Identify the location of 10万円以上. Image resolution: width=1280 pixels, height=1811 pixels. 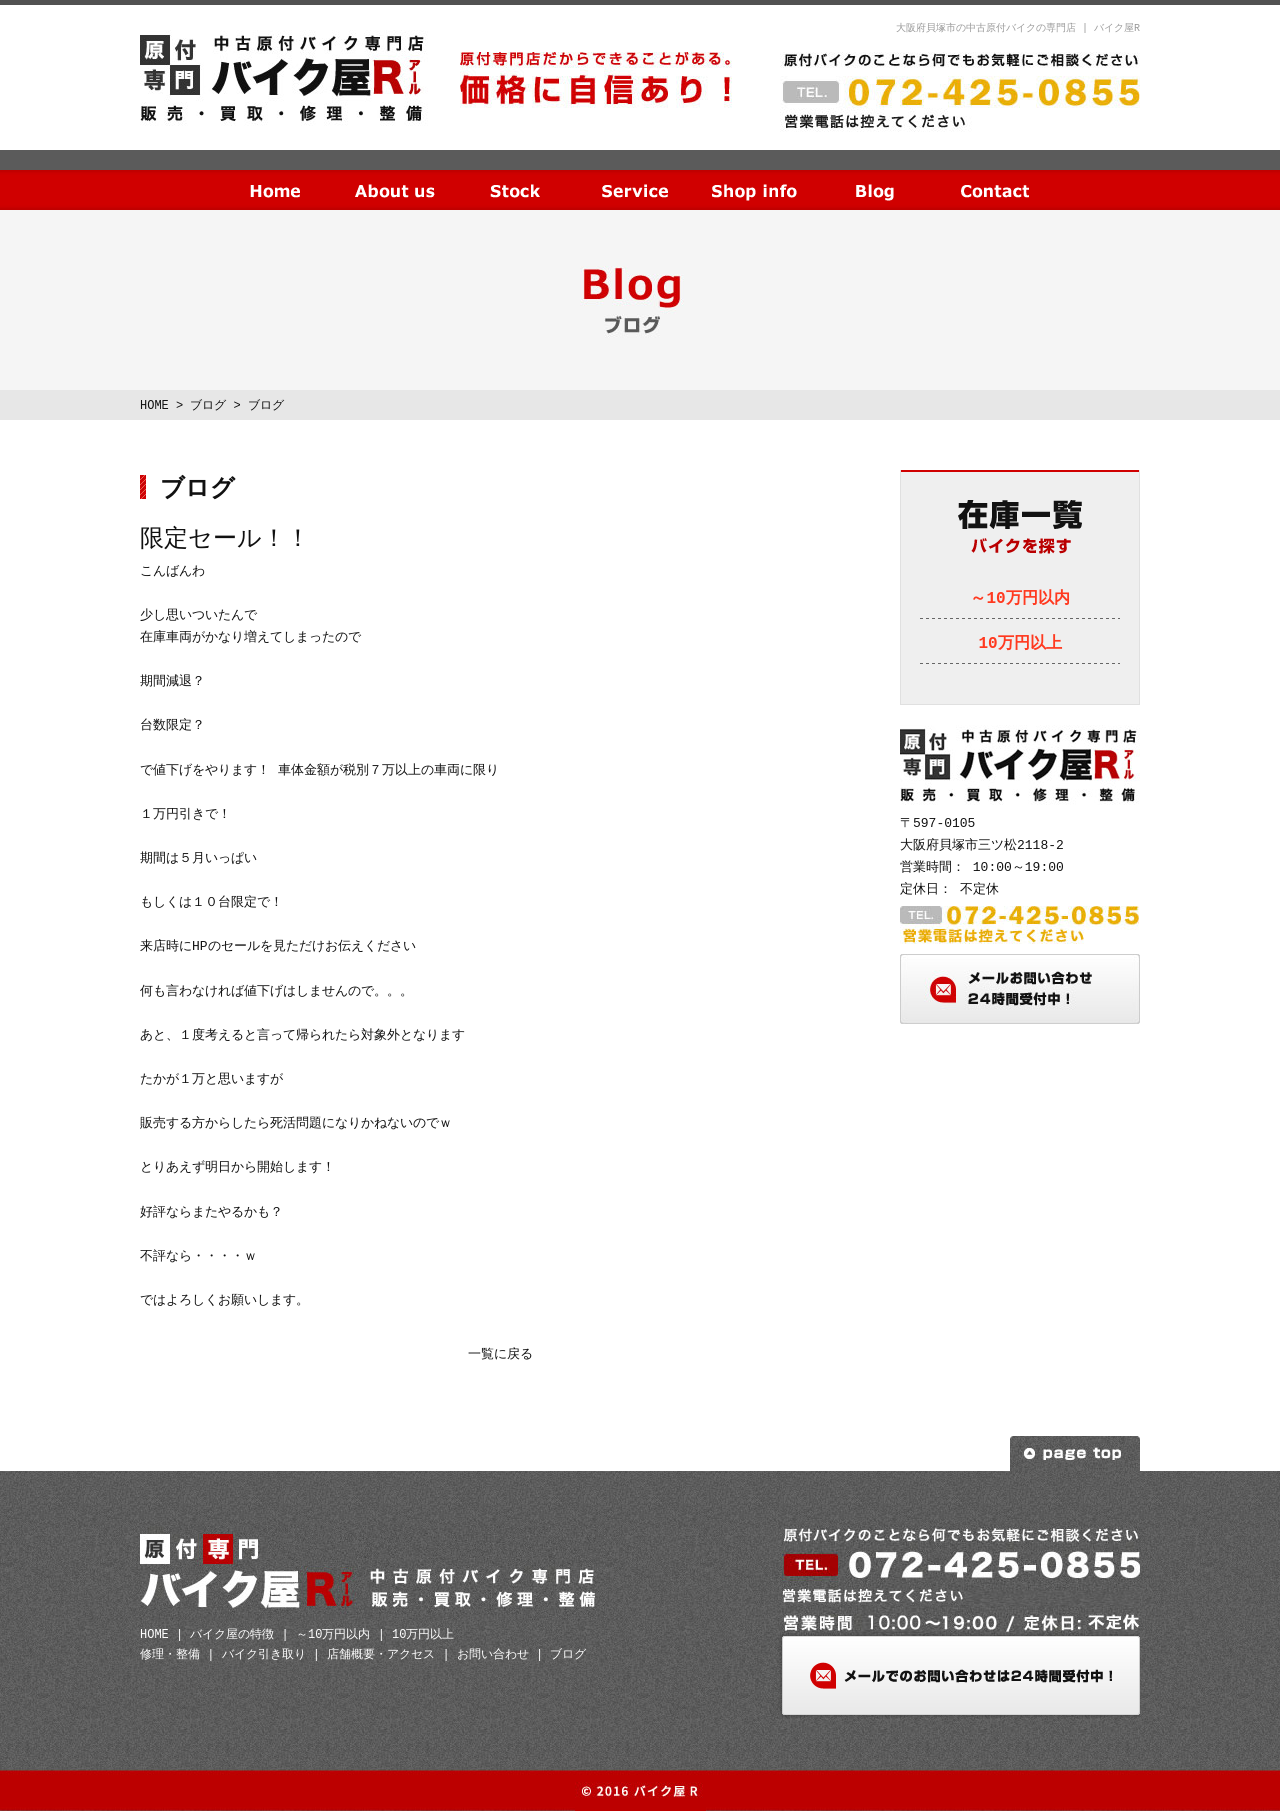
(1019, 644).